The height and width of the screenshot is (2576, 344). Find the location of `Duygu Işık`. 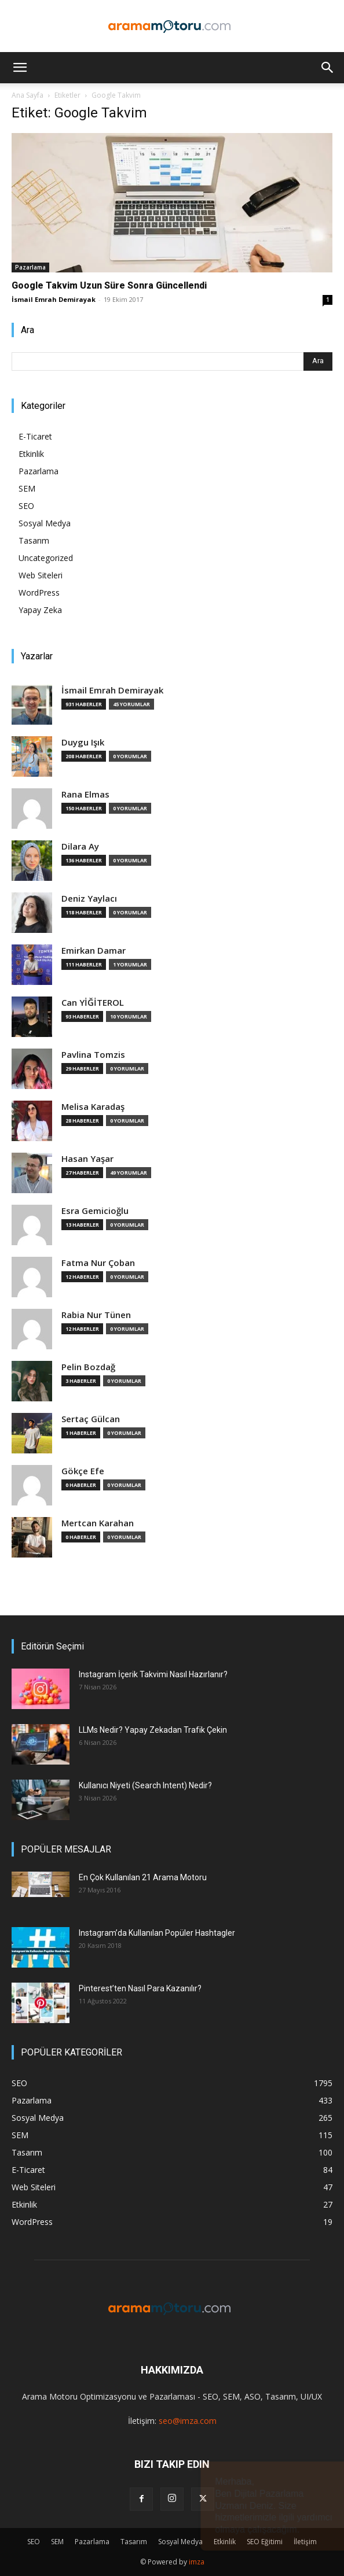

Duygu Işık is located at coordinates (82, 742).